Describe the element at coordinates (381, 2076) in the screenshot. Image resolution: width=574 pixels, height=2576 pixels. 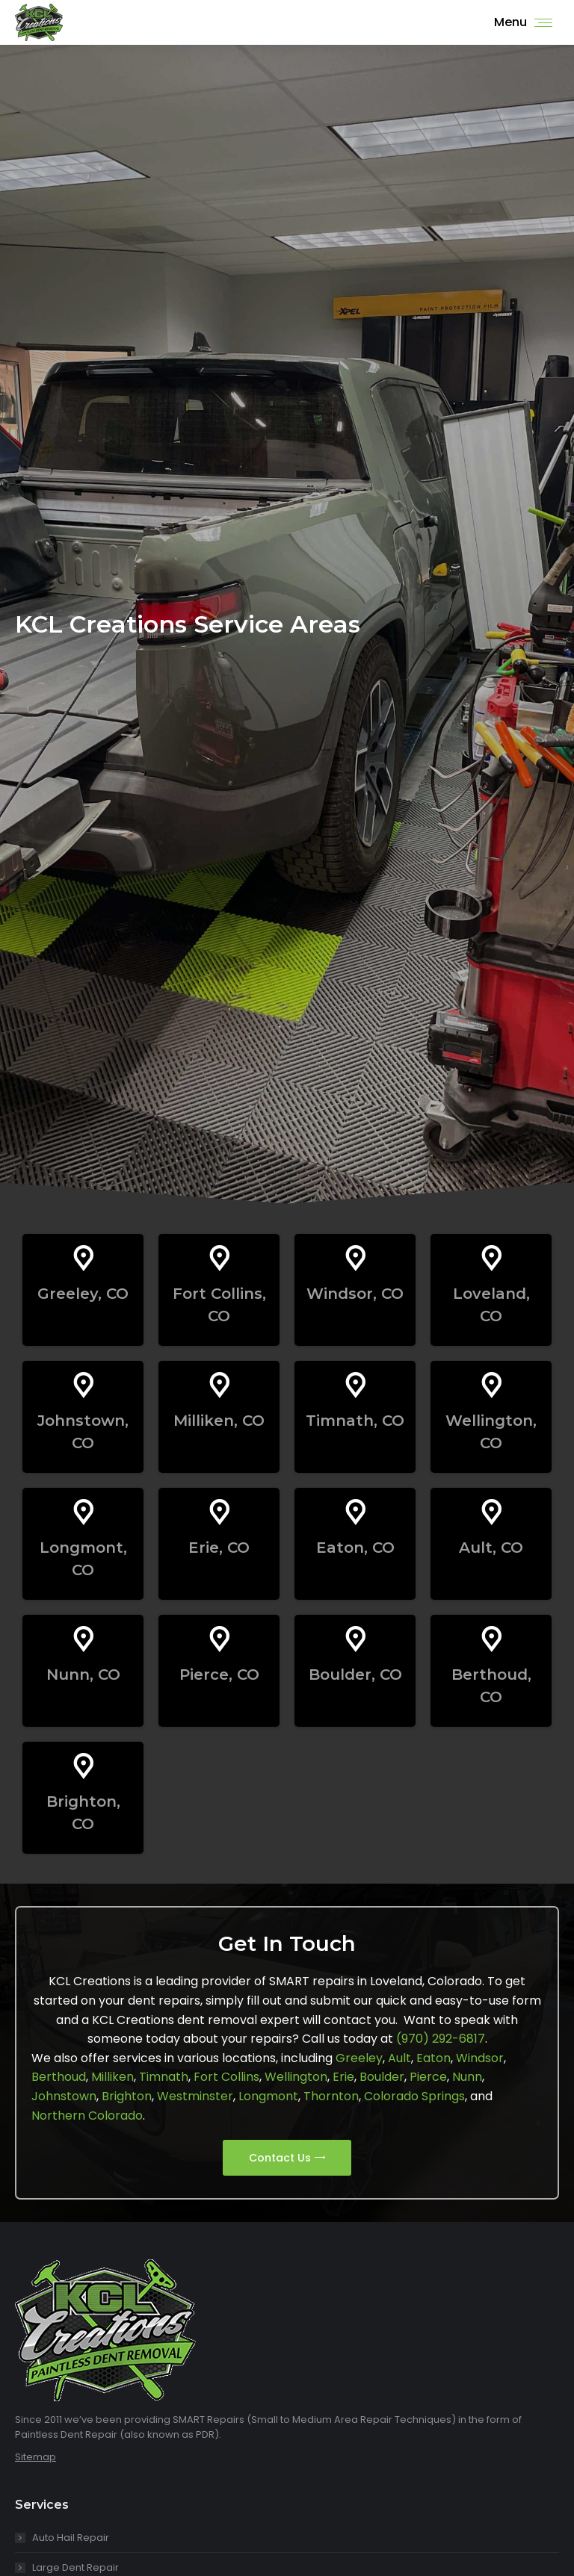
I see `Boulder` at that location.